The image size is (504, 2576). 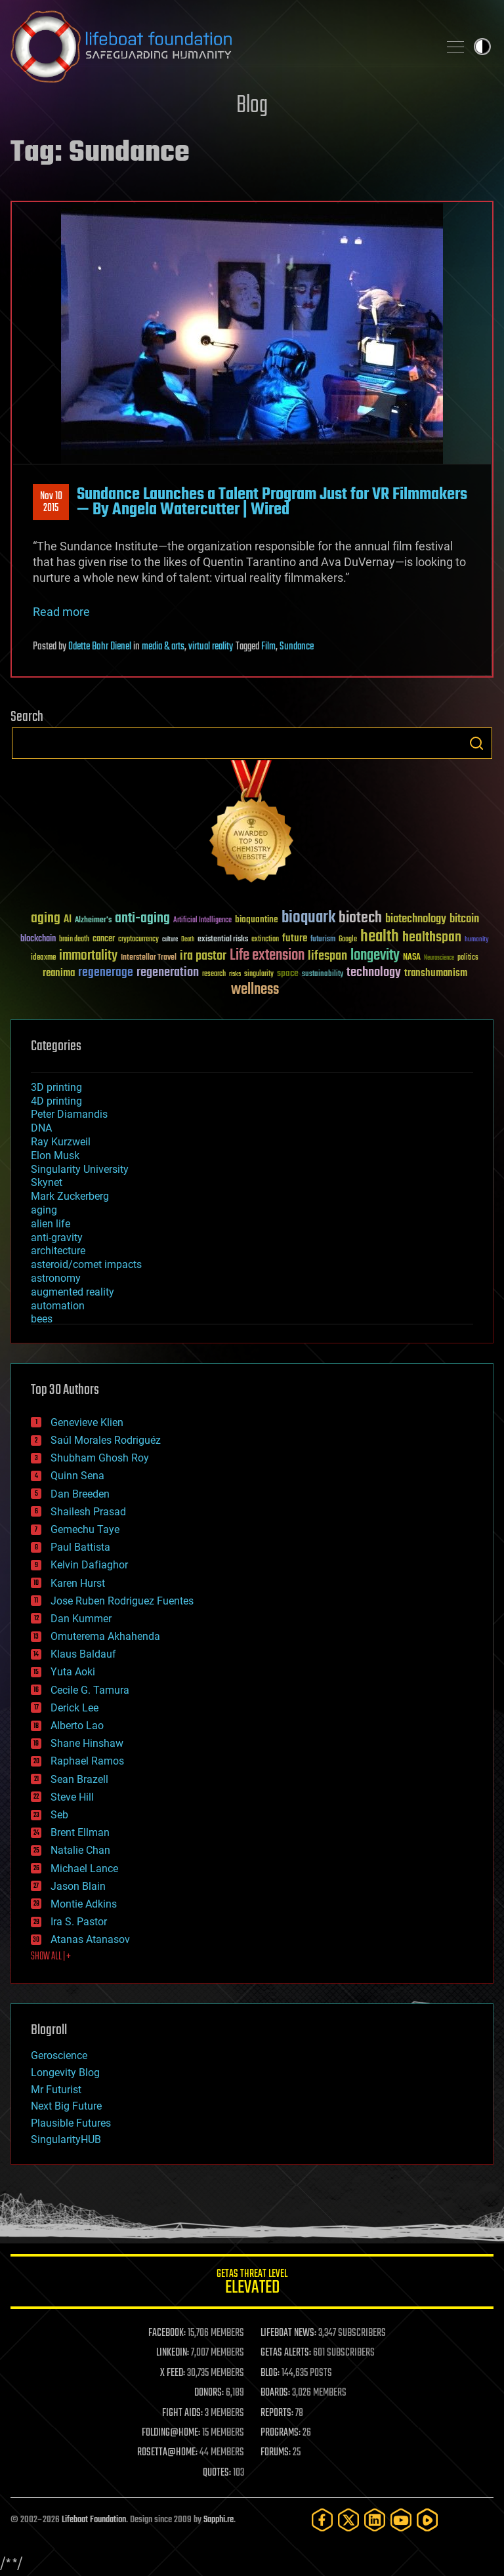 What do you see at coordinates (172, 2352) in the screenshot?
I see `LINKEDIN:` at bounding box center [172, 2352].